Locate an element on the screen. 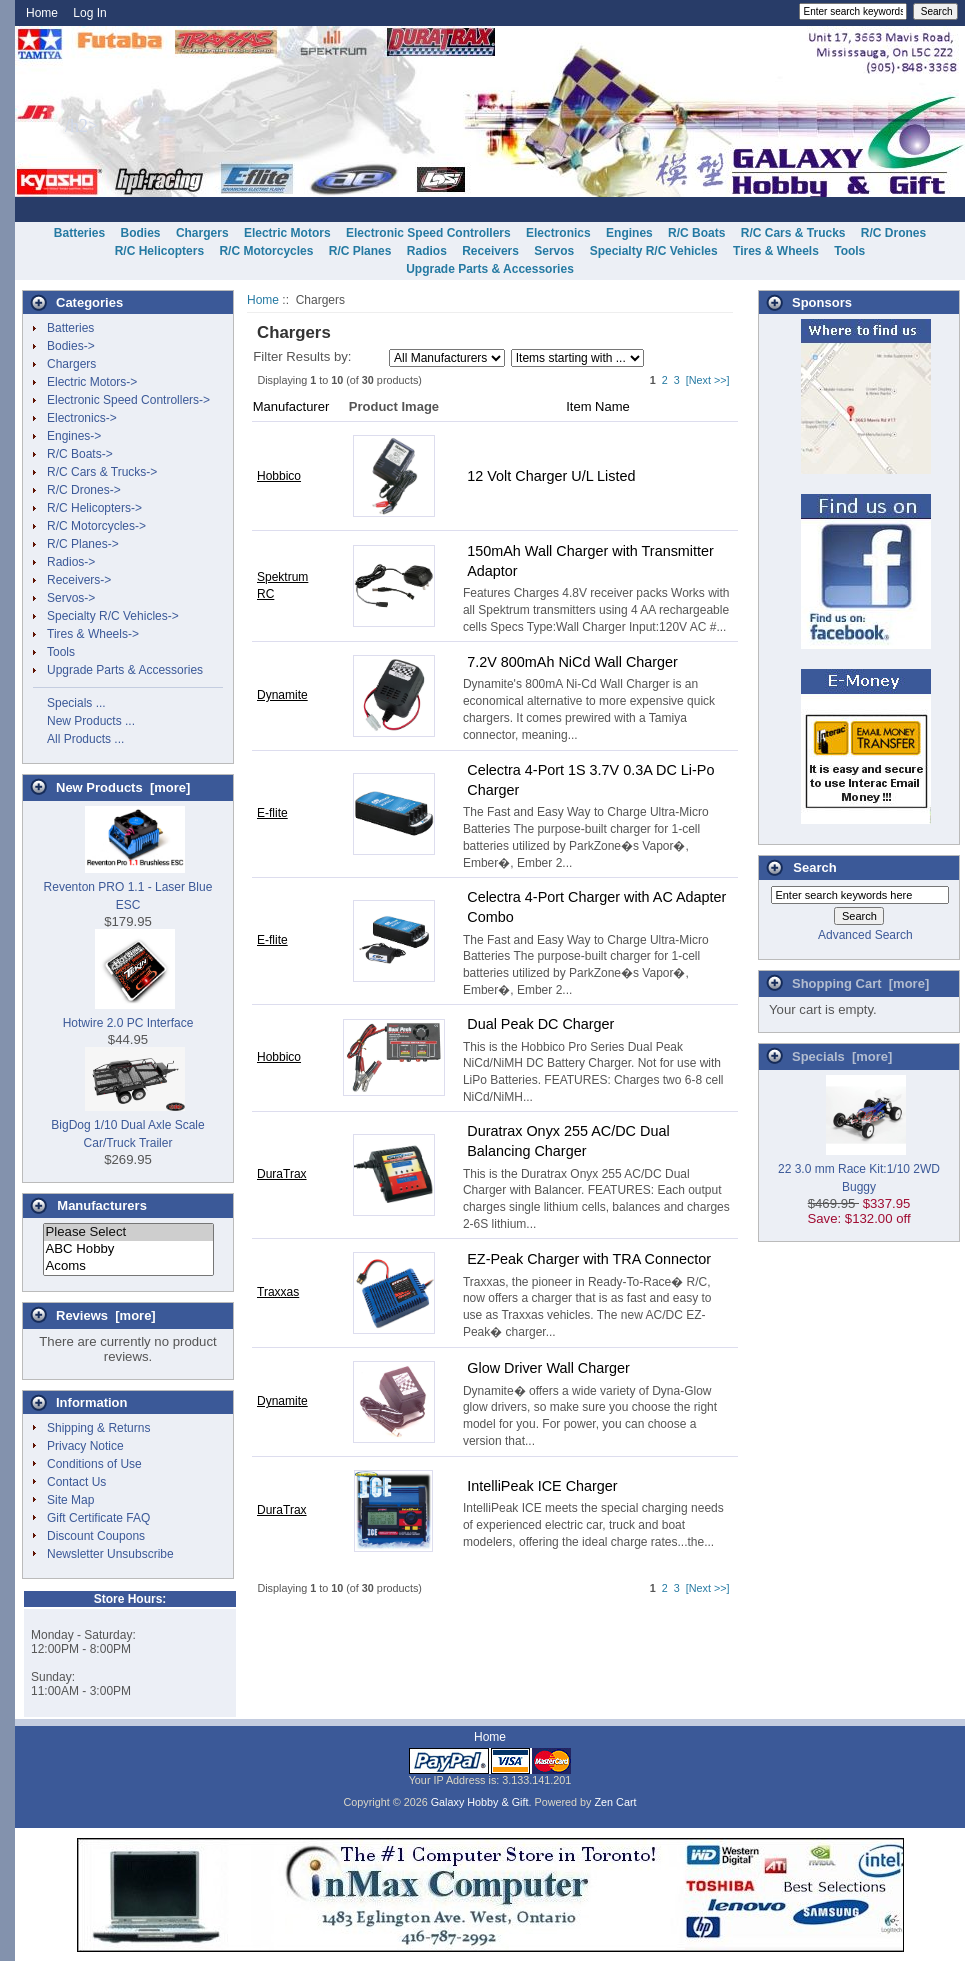 The image size is (965, 1961). Reviews [more] is located at coordinates (106, 1315).